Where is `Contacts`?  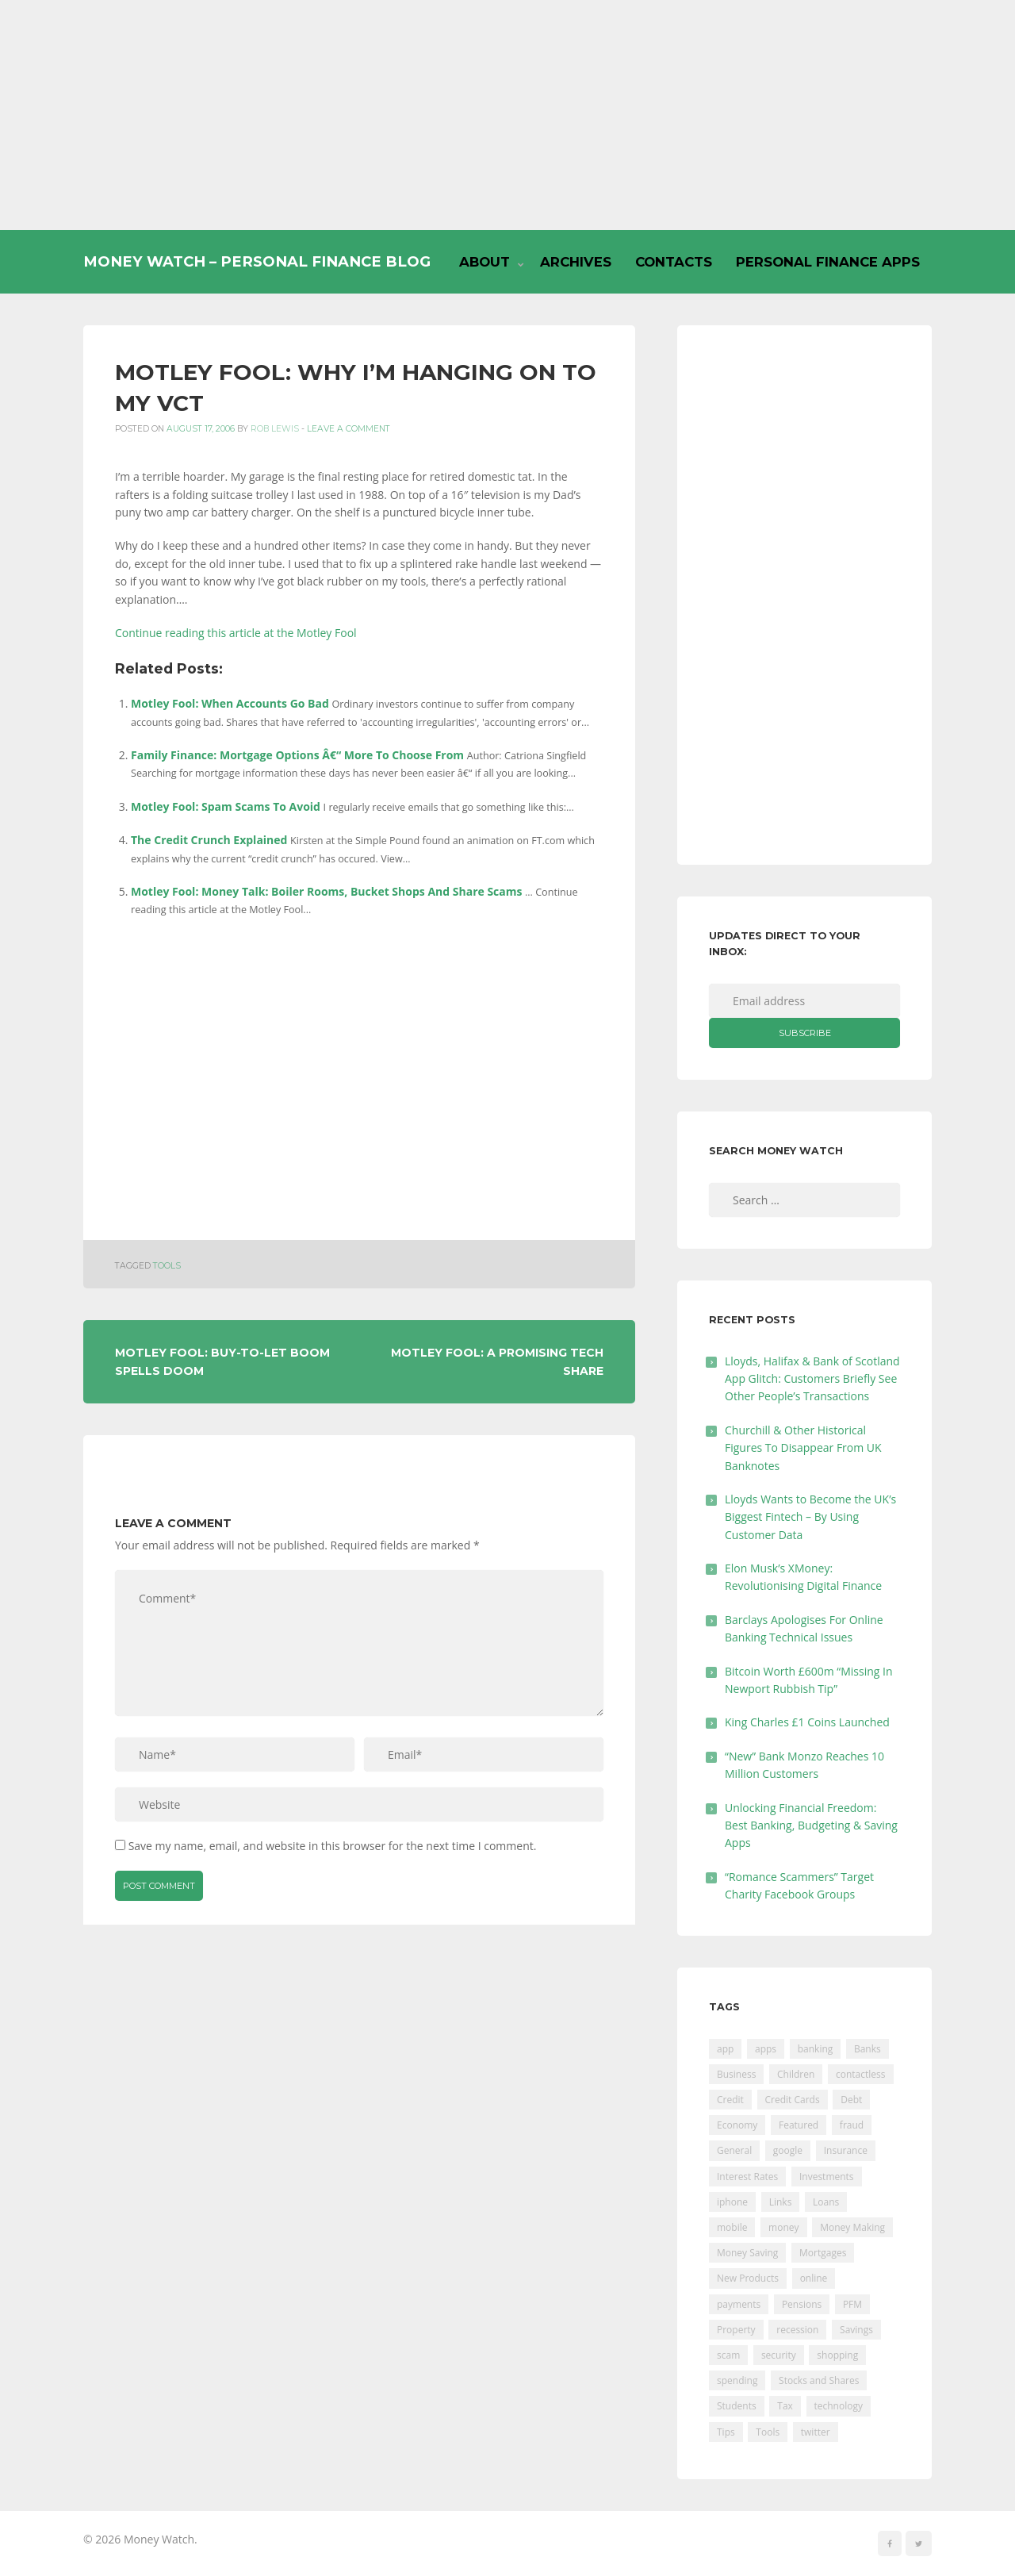
Contacts is located at coordinates (673, 262).